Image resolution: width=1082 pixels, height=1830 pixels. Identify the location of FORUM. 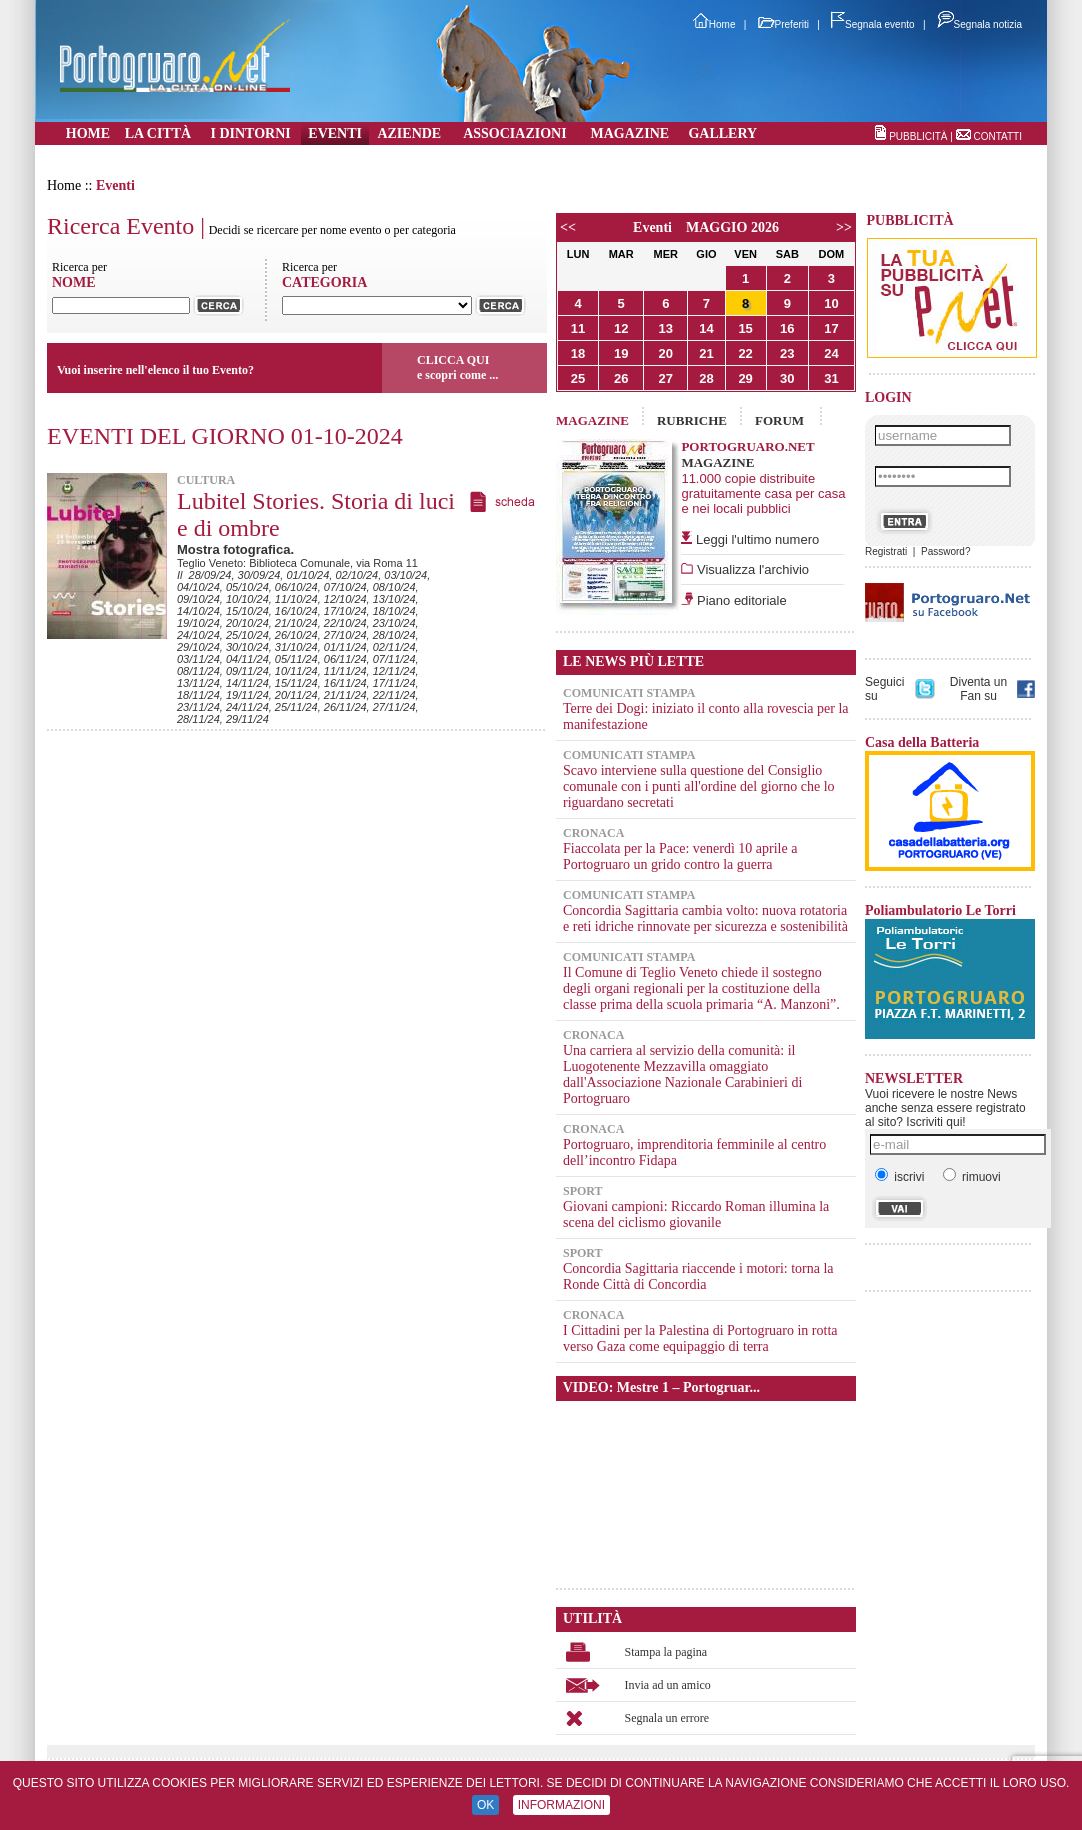
(779, 420).